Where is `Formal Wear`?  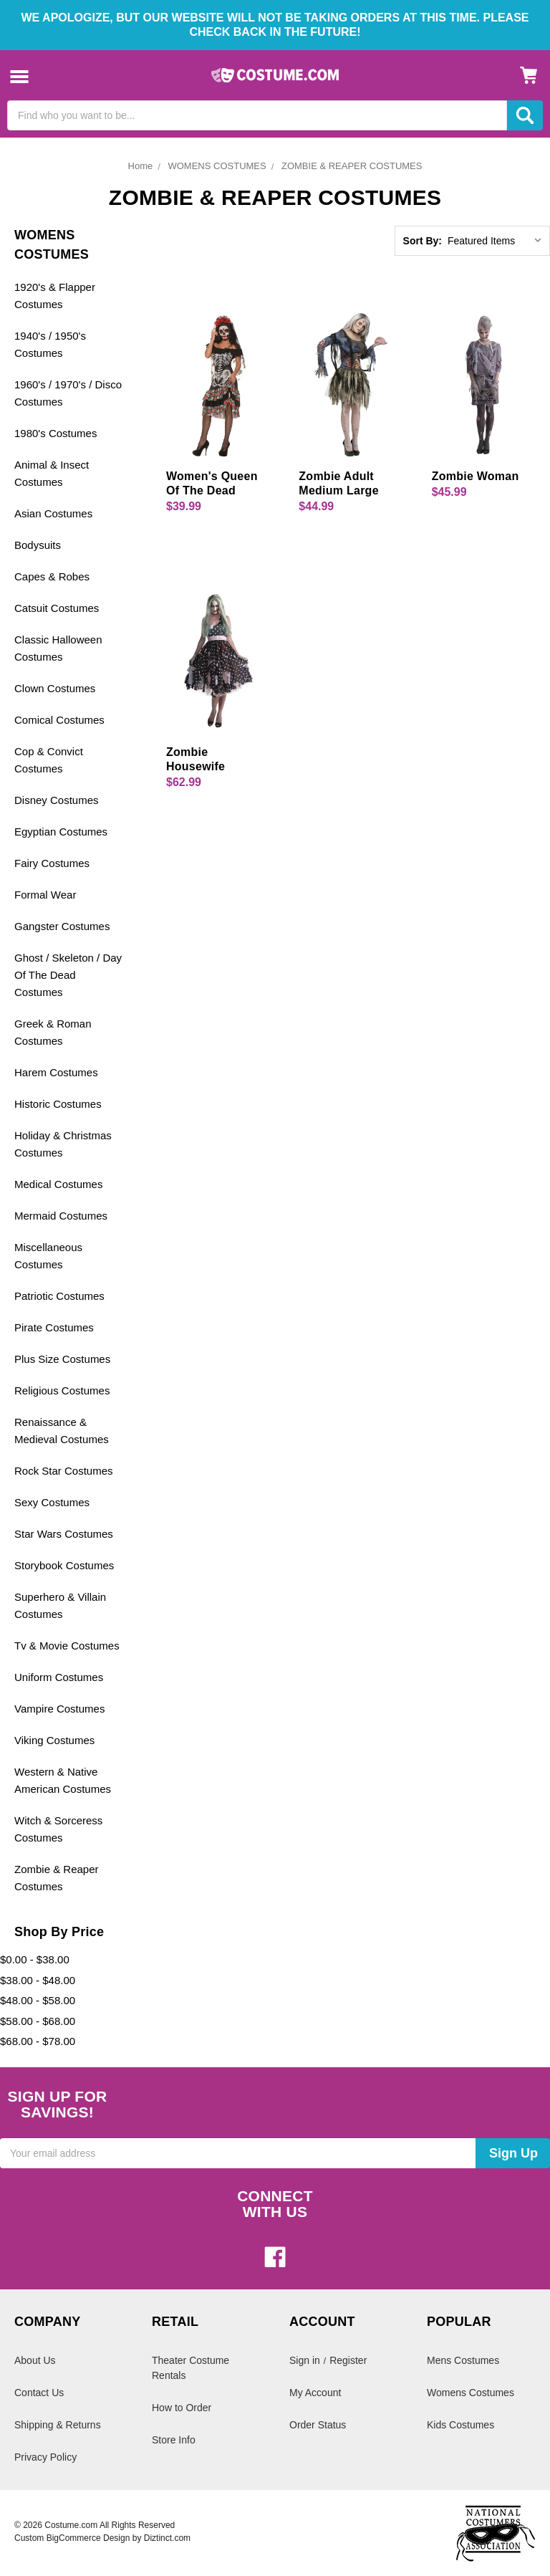 Formal Wear is located at coordinates (45, 895).